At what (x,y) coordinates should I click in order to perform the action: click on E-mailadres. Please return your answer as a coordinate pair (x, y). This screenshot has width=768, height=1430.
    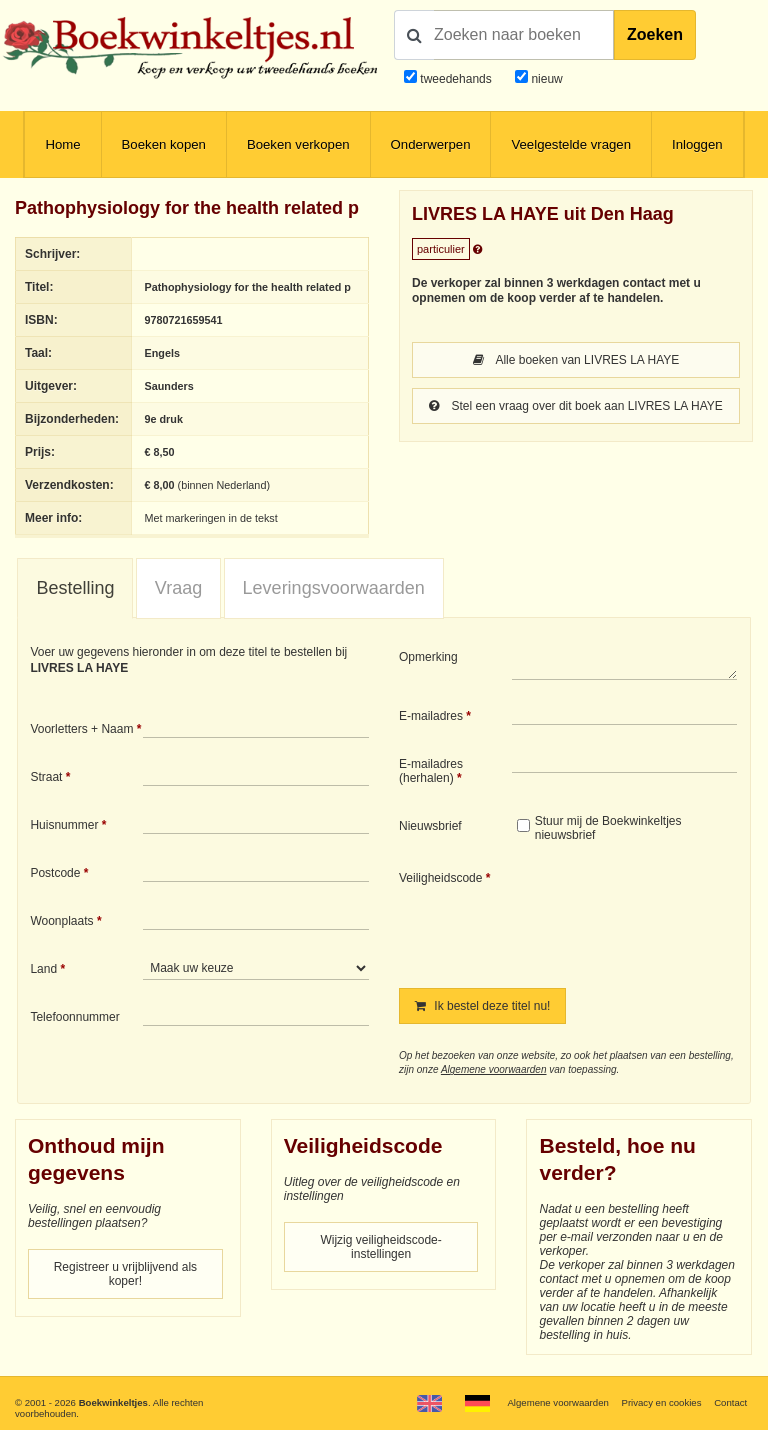
    Looking at the image, I should click on (431, 716).